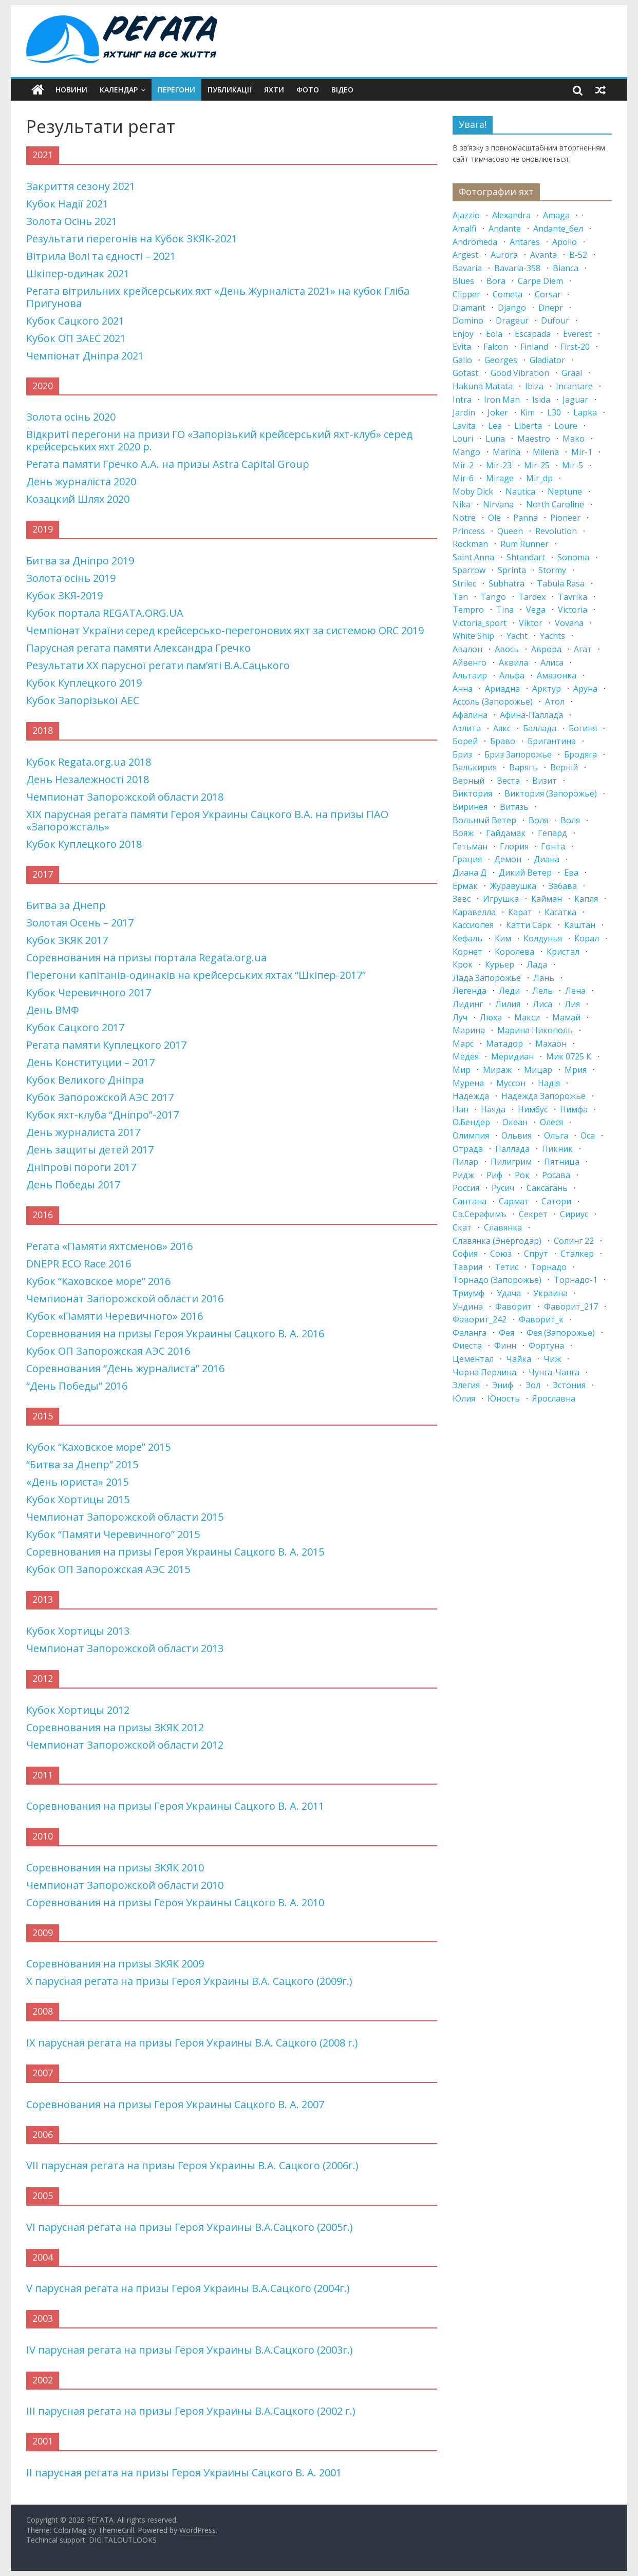 This screenshot has width=638, height=2576. Describe the element at coordinates (561, 1161) in the screenshot. I see `пятница` at that location.